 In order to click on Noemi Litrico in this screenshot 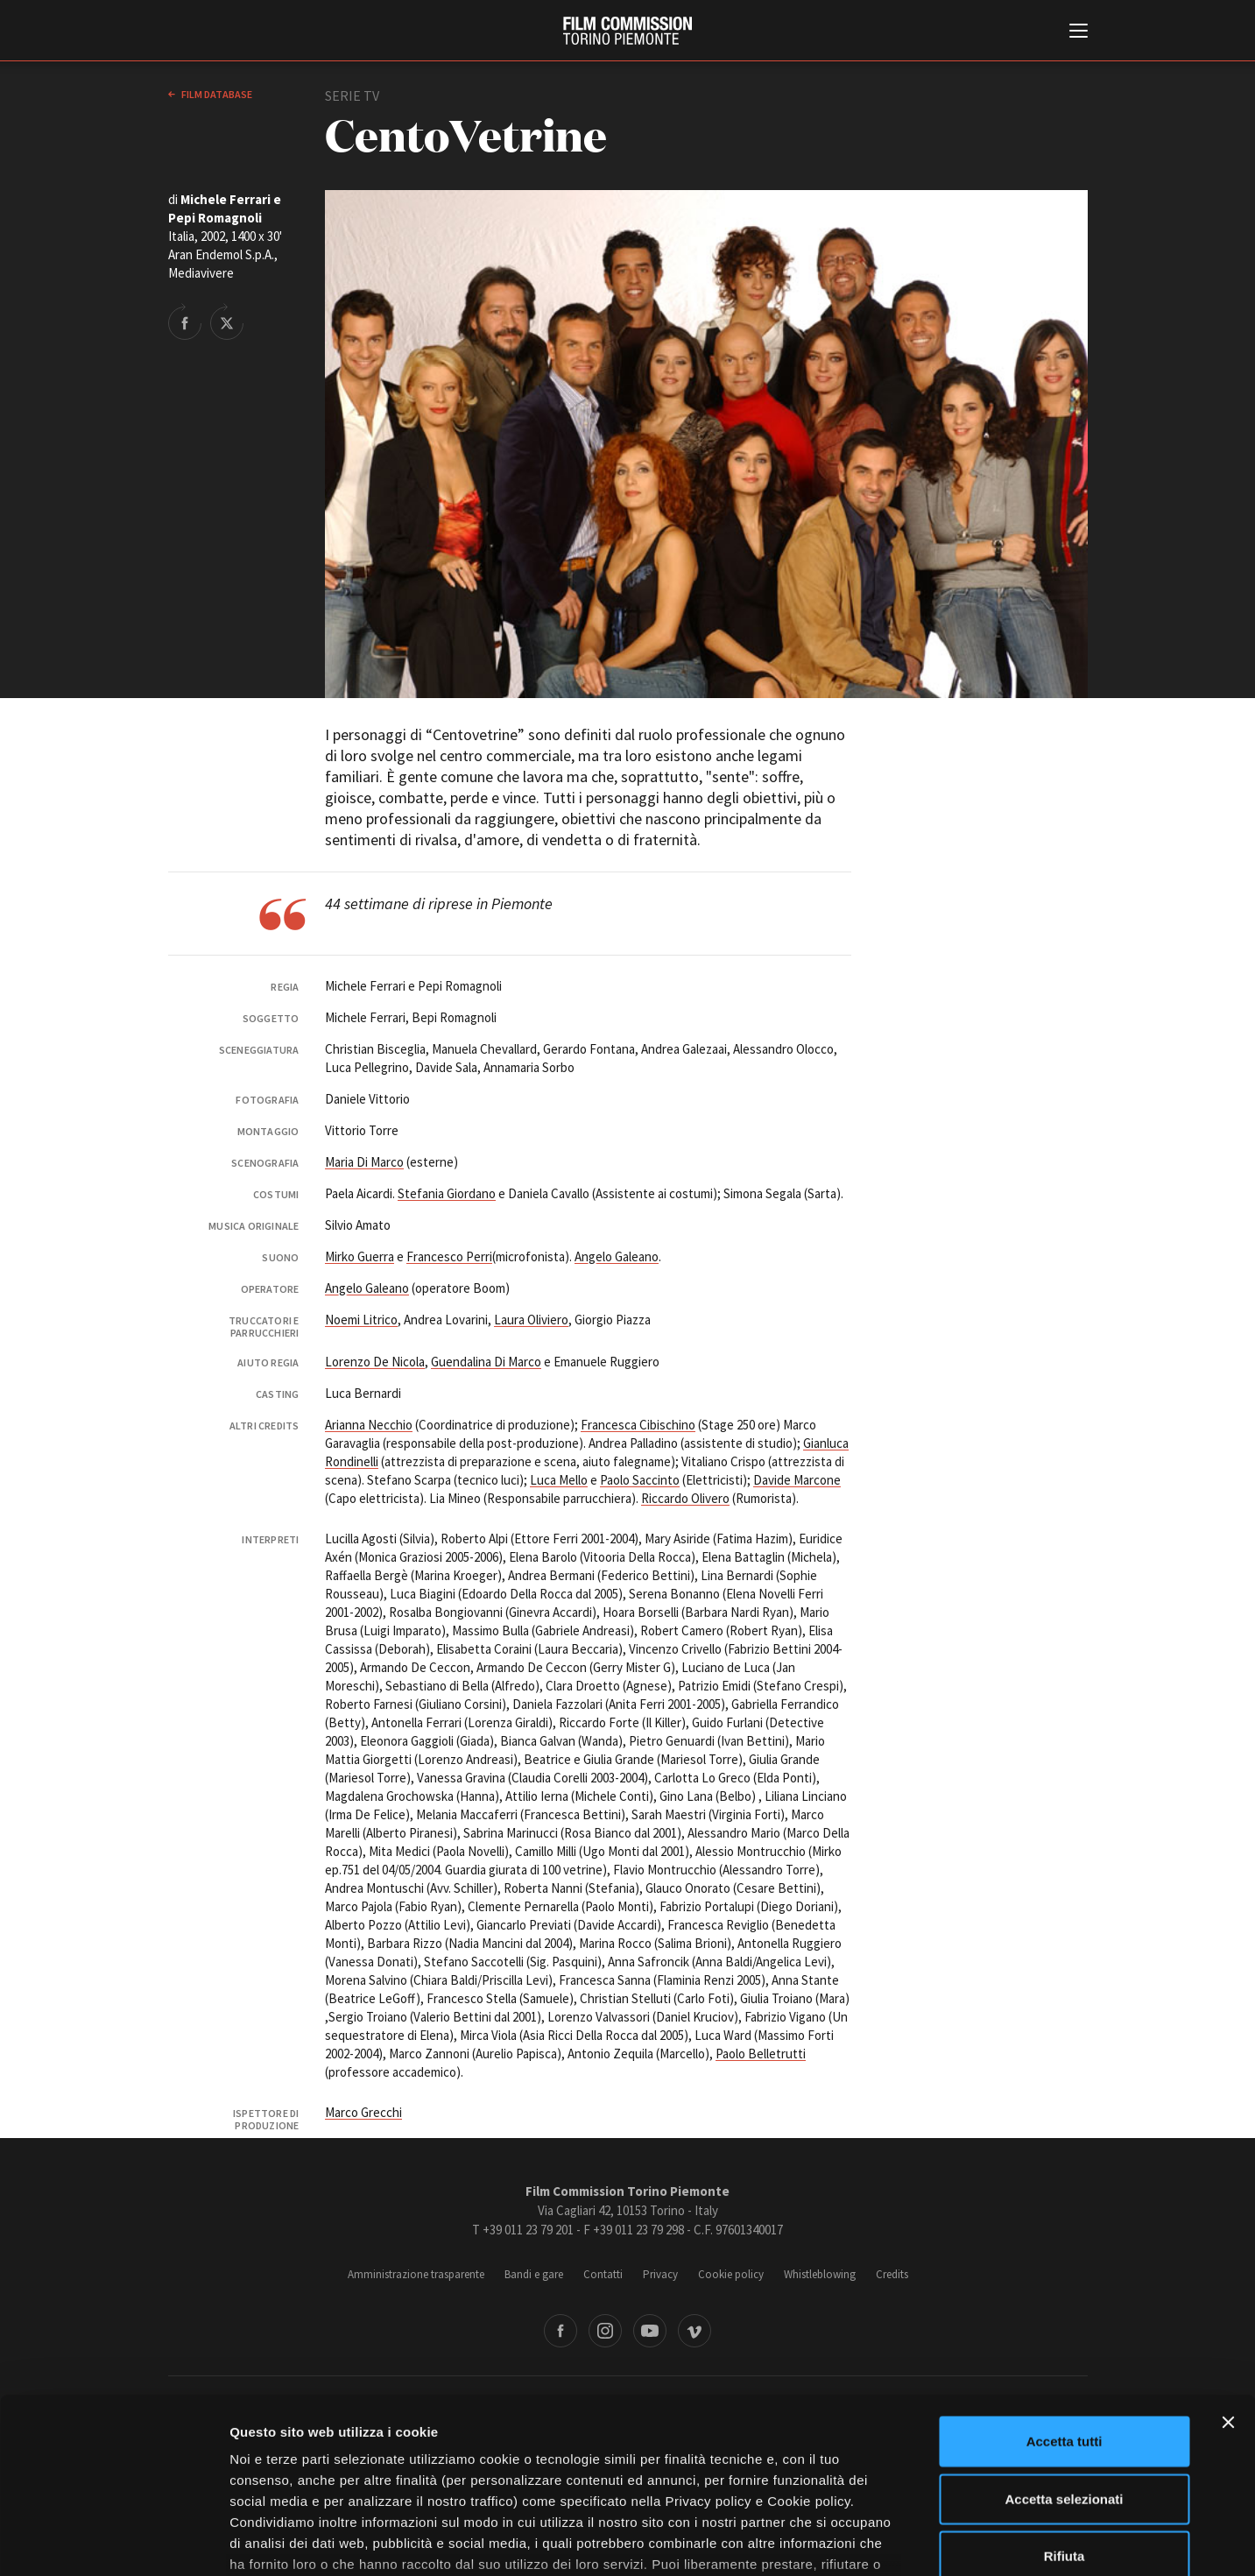, I will do `click(361, 1319)`.